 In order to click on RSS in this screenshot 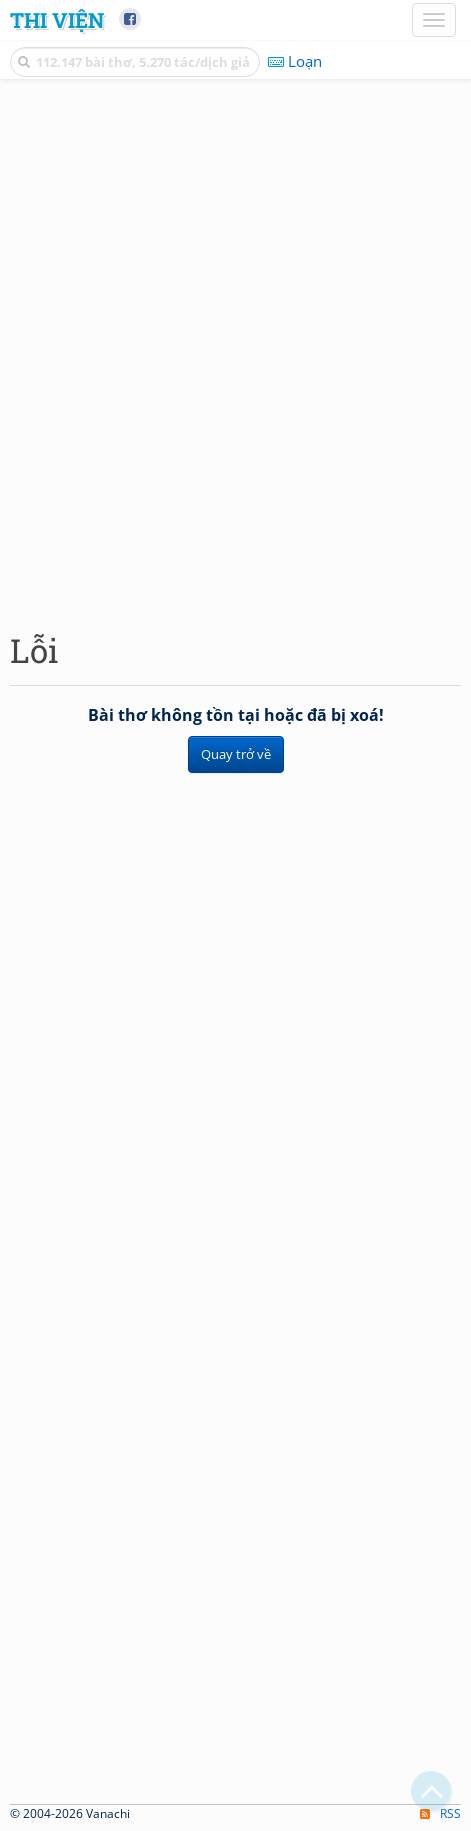, I will do `click(440, 1813)`.